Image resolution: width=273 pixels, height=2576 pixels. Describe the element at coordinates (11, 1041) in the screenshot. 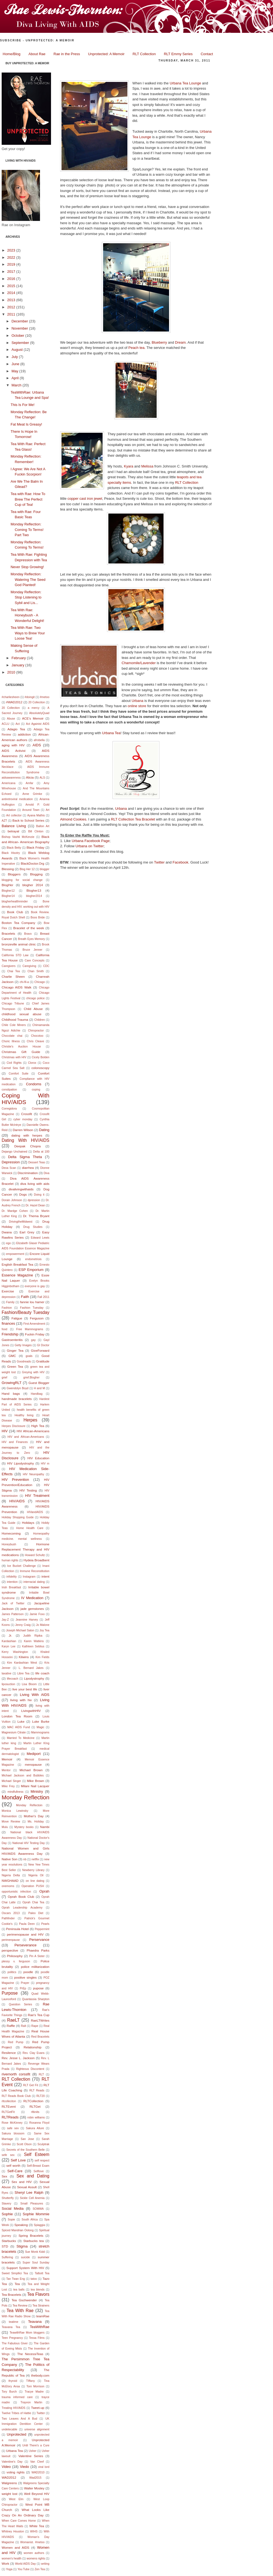

I see `Choric Illness` at that location.